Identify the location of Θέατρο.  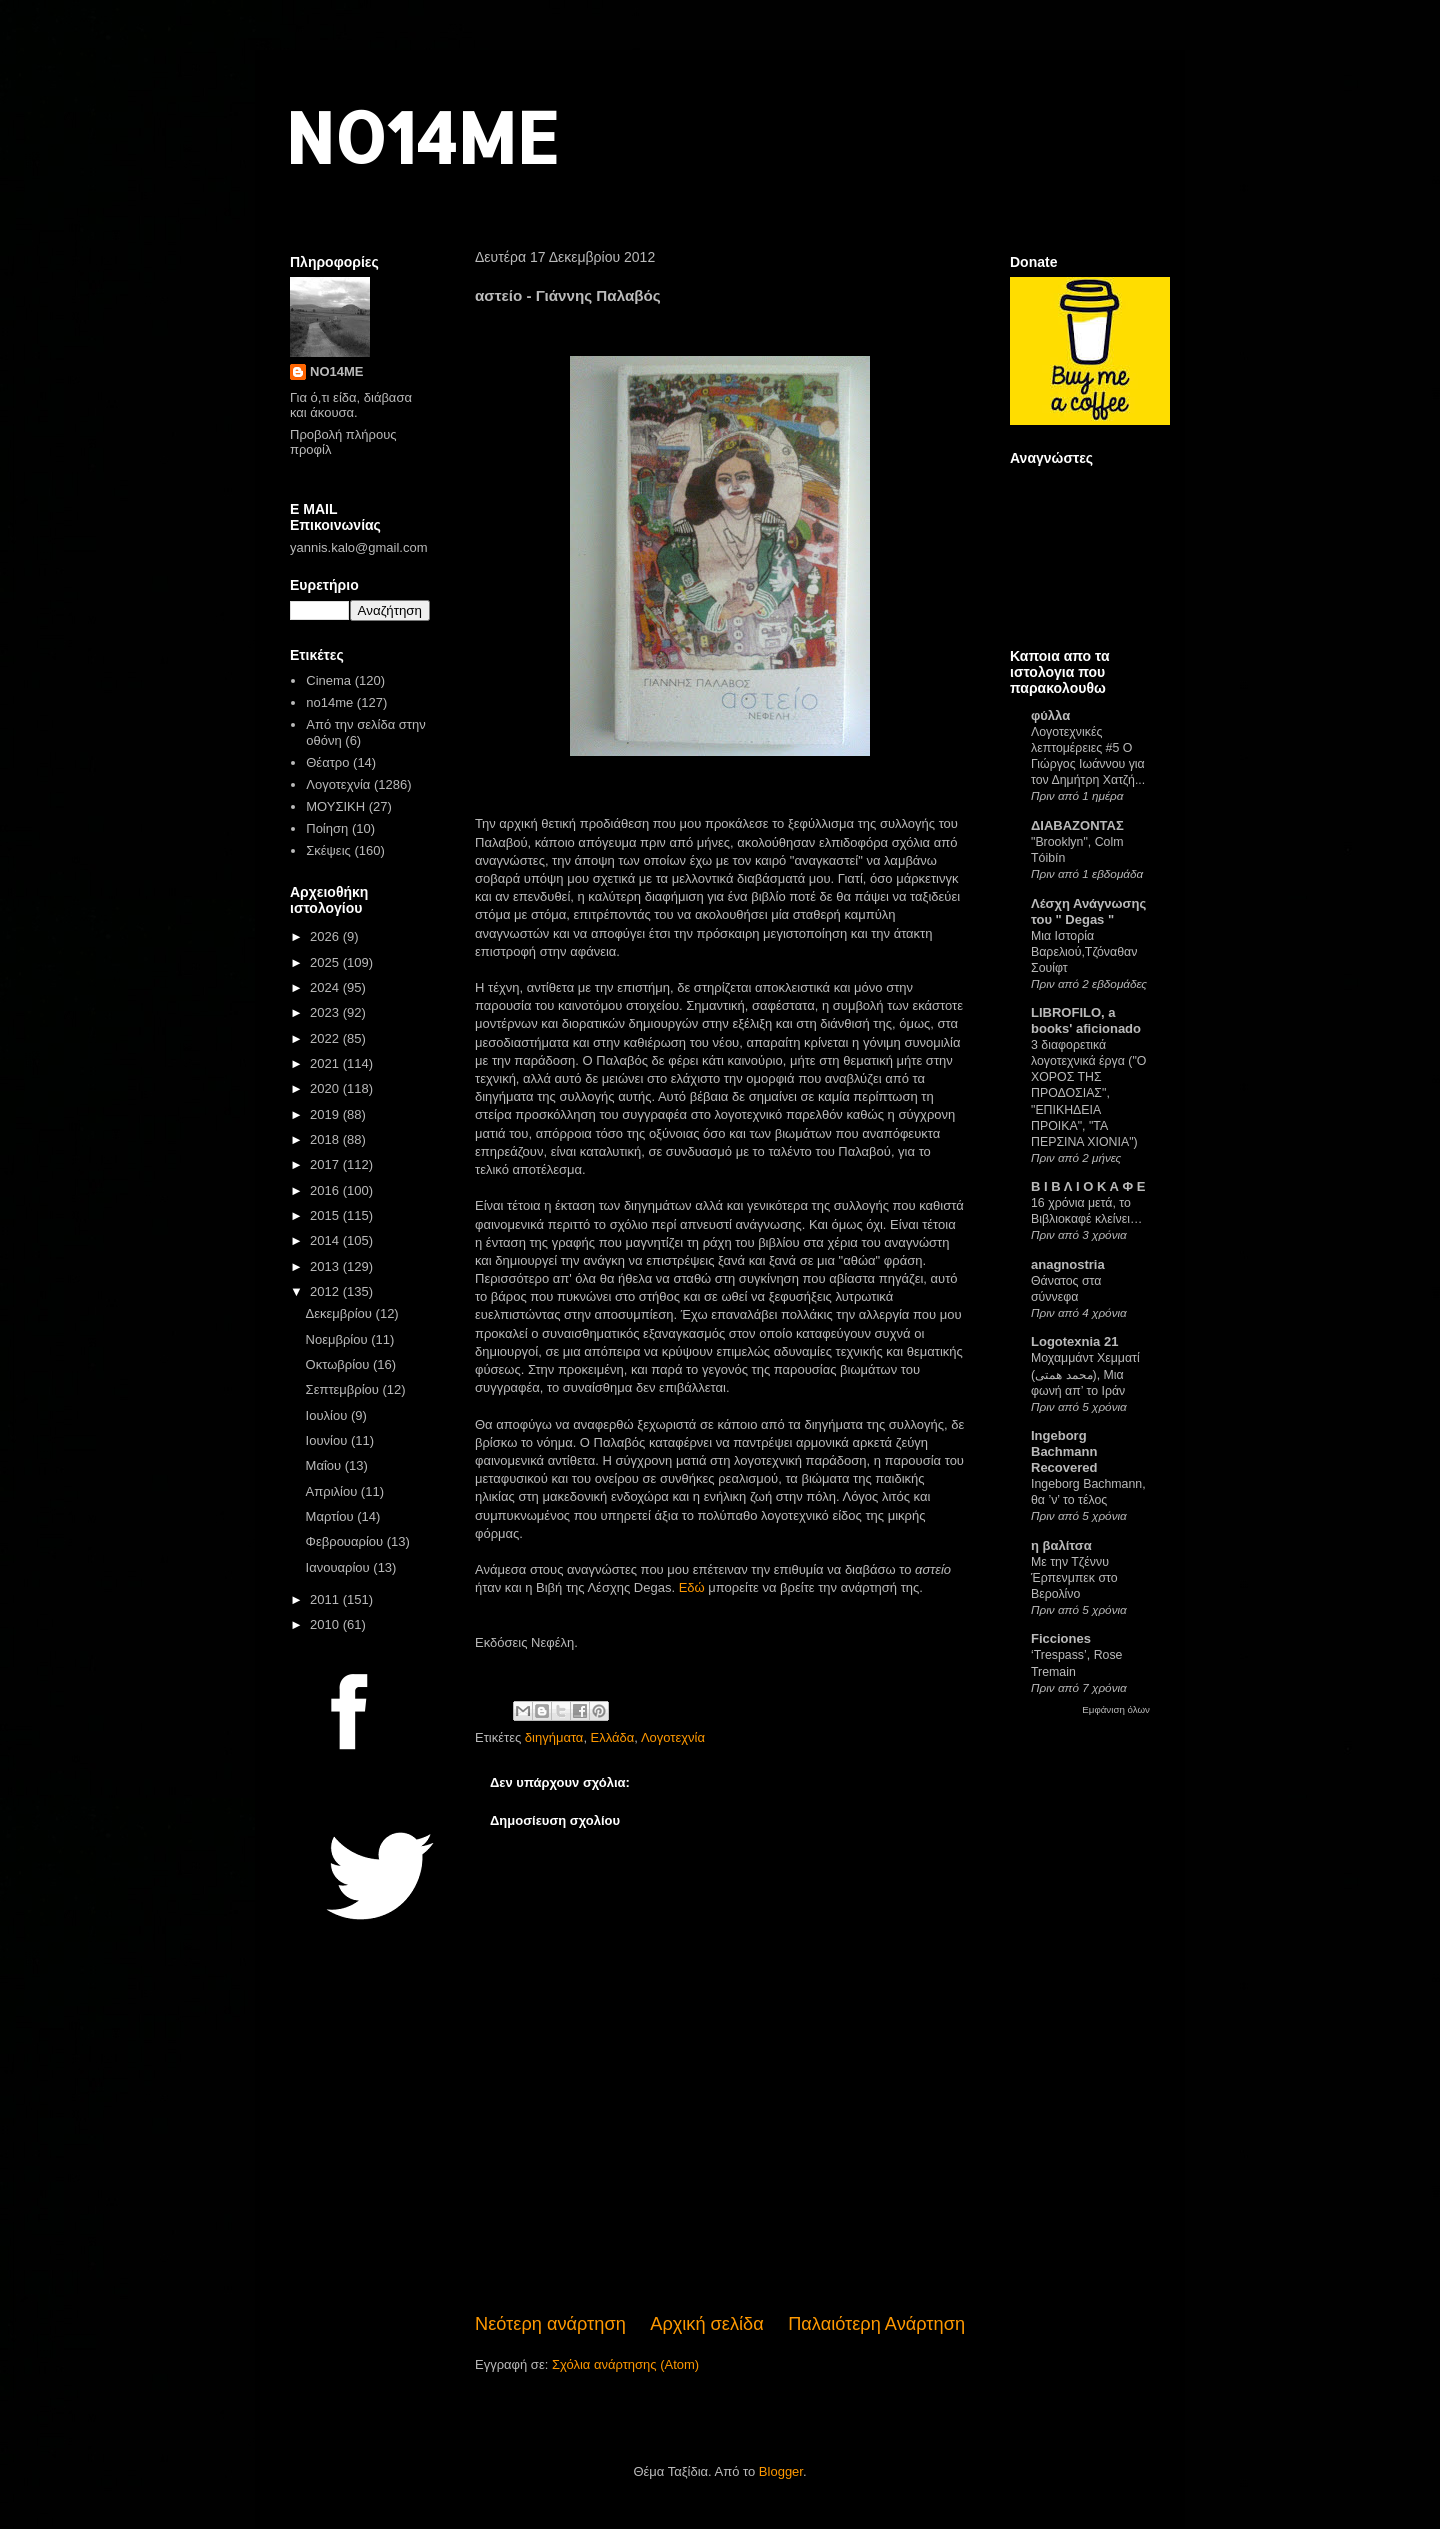
(327, 762).